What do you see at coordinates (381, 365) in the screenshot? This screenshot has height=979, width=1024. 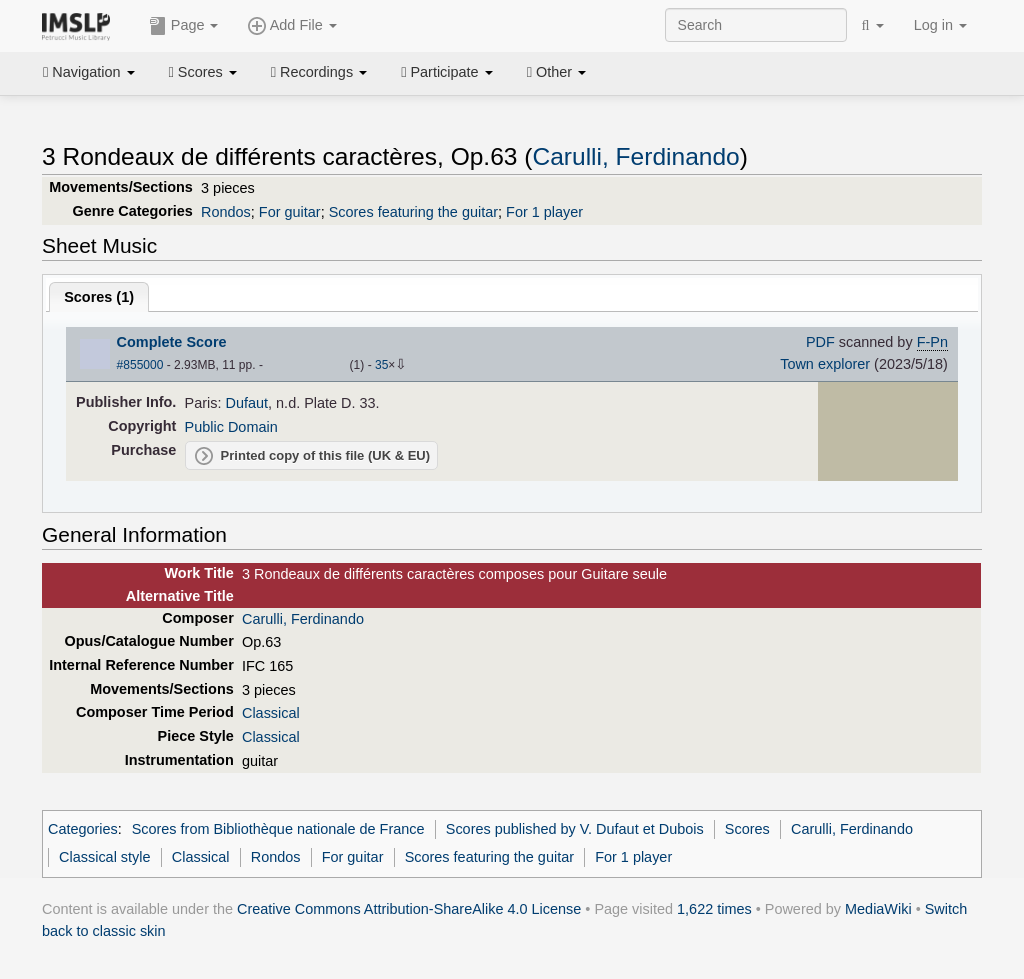 I see `35` at bounding box center [381, 365].